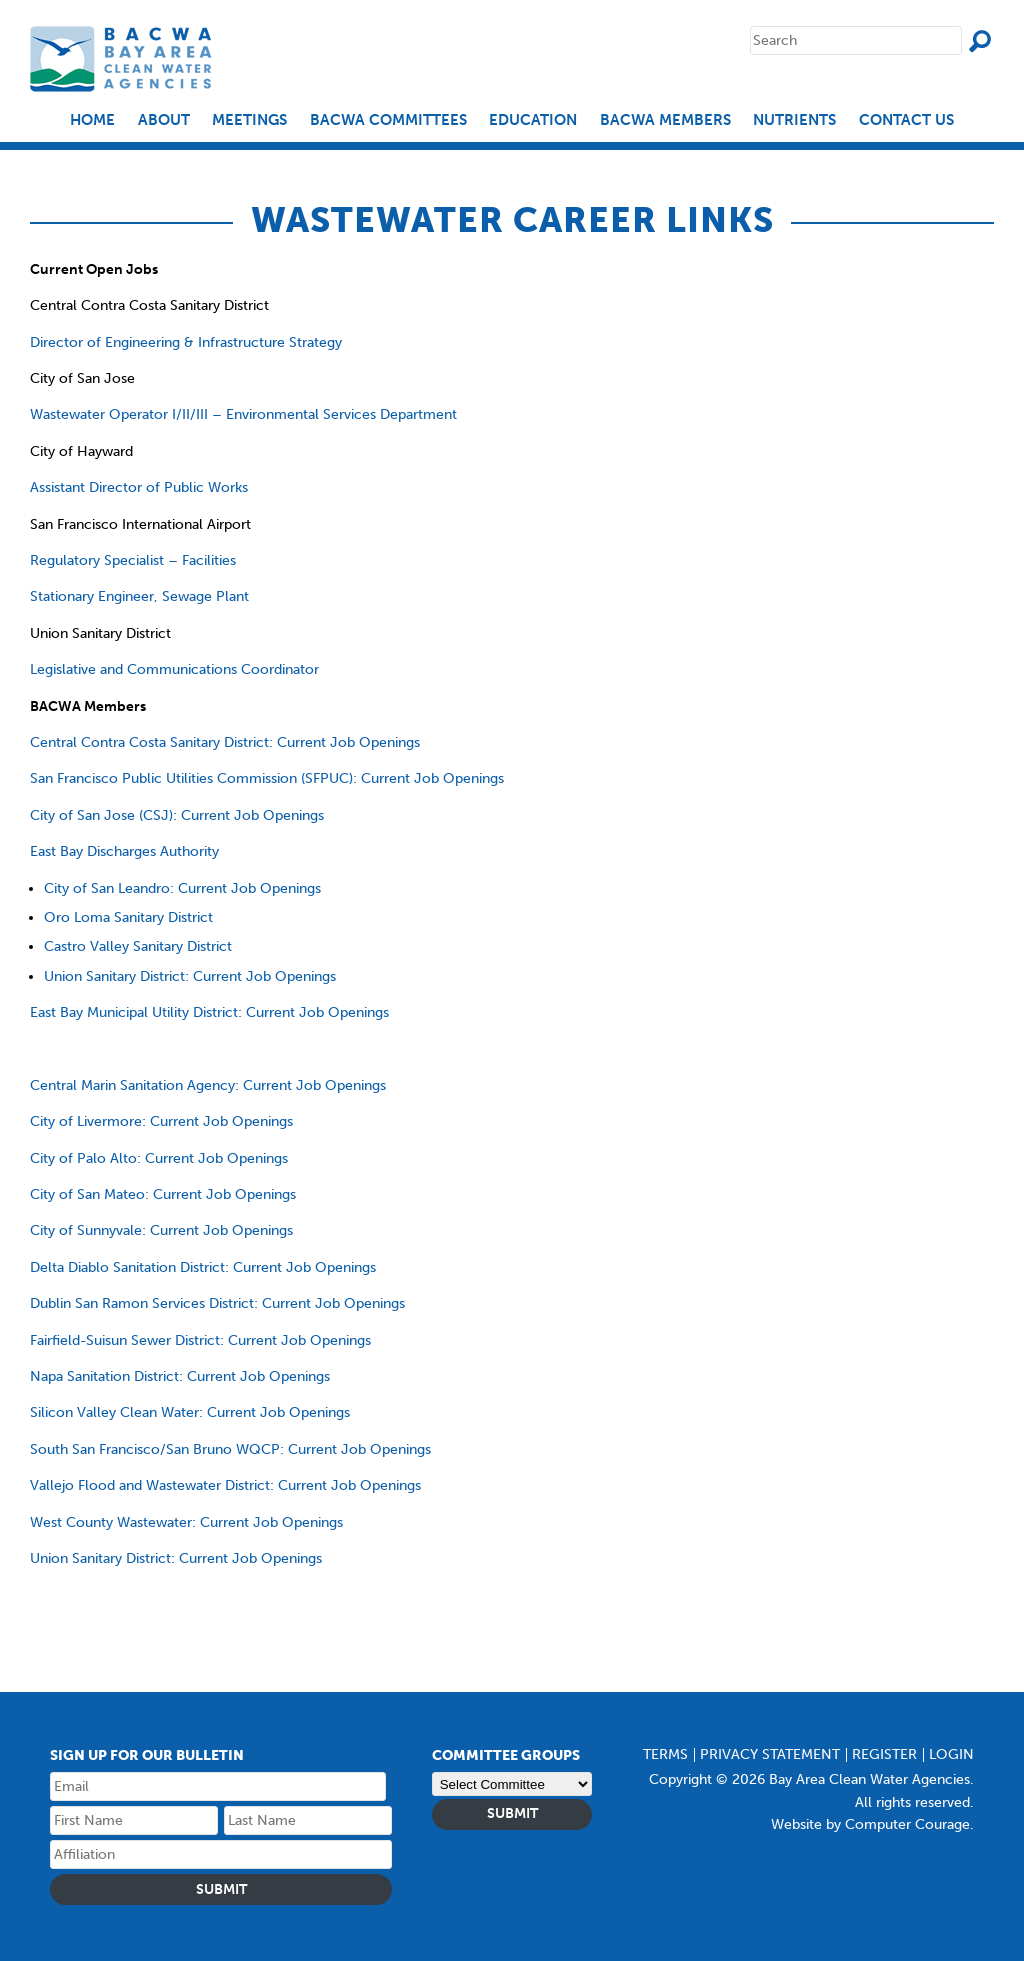 This screenshot has height=1961, width=1024. Describe the element at coordinates (225, 742) in the screenshot. I see `Central Contra Costa Sanitary District: Current Job Openings` at that location.